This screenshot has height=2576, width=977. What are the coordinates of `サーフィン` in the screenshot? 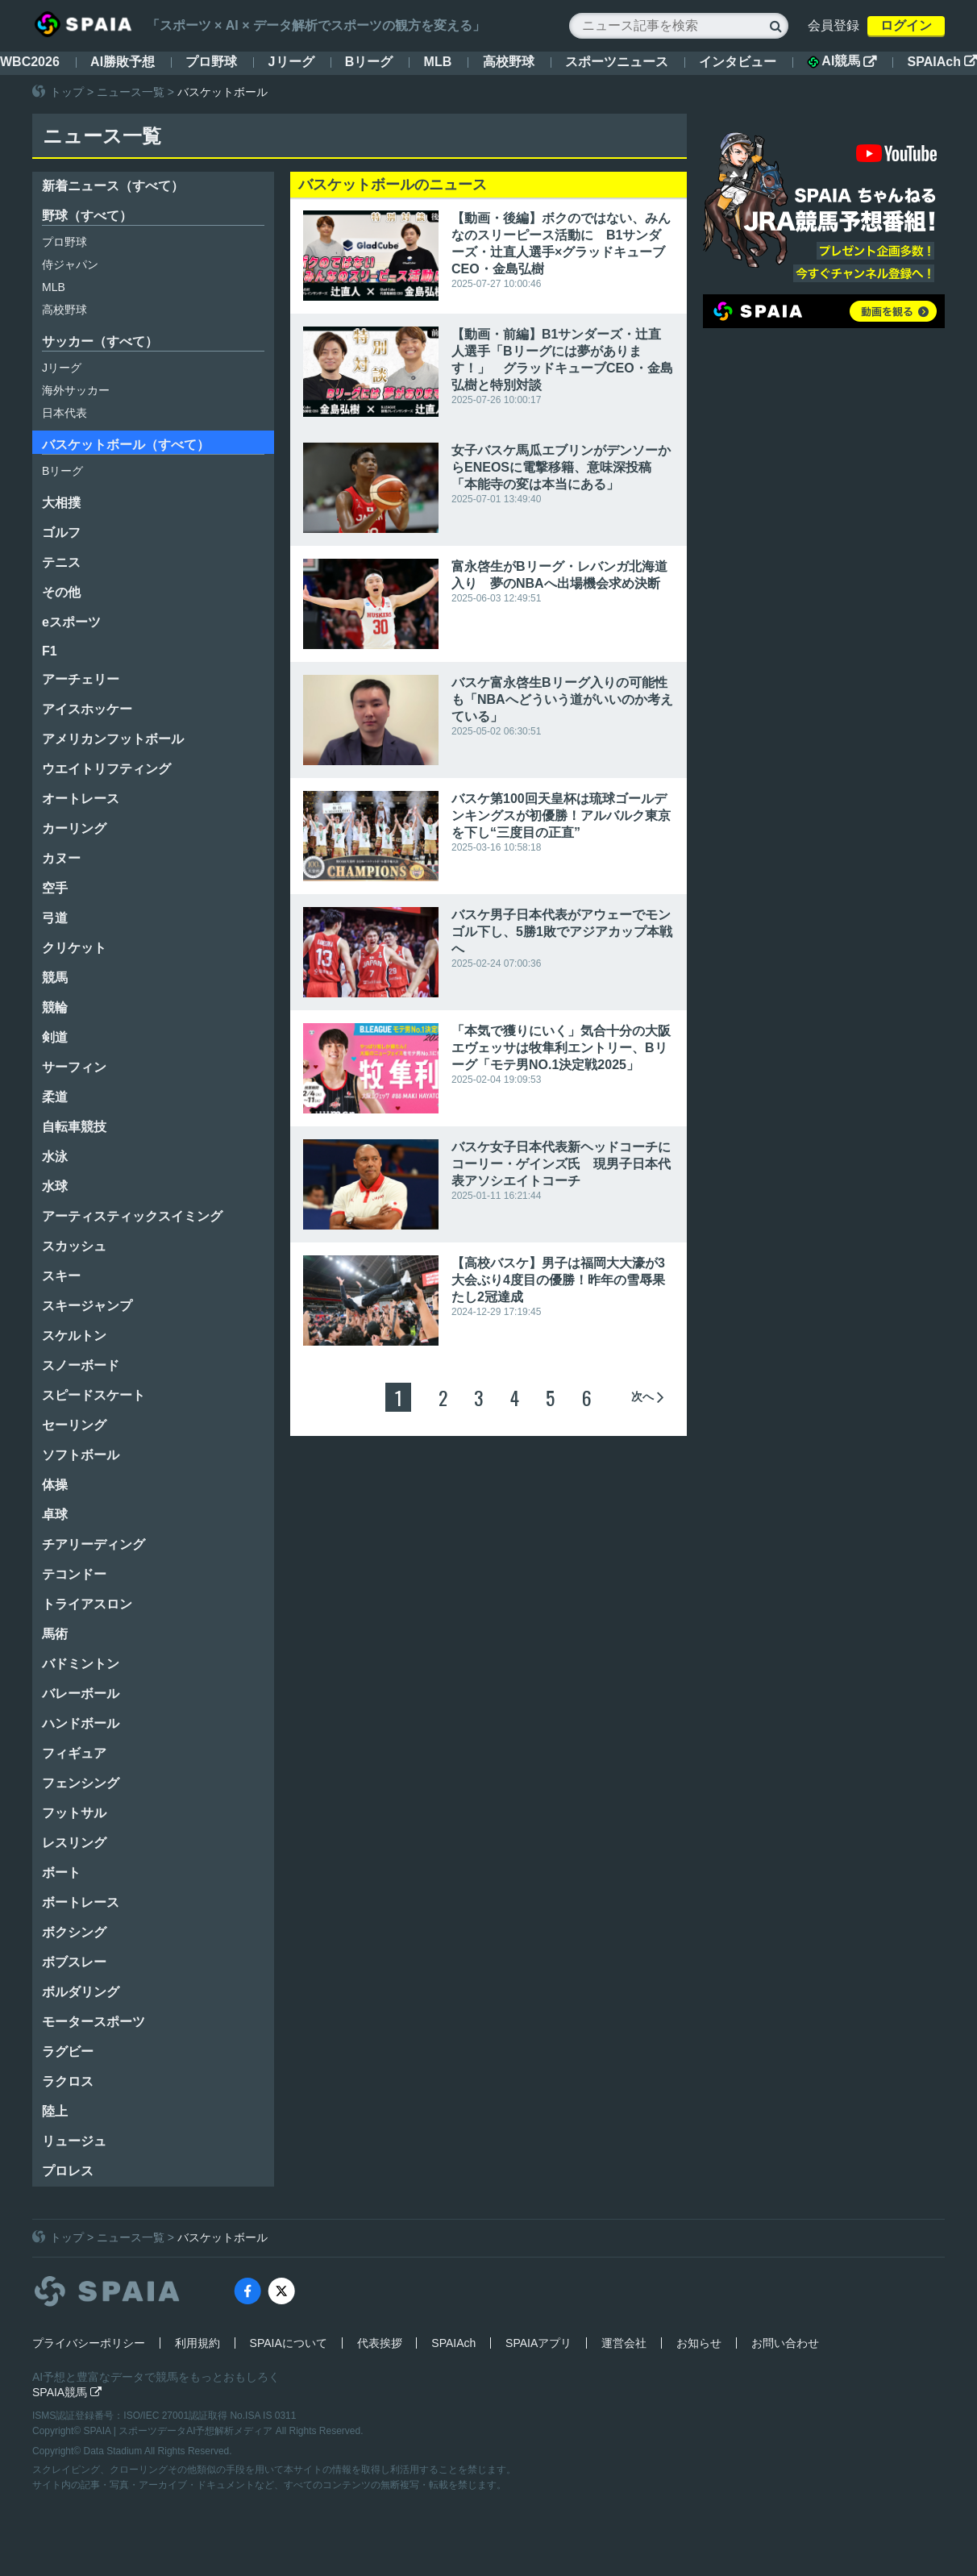 It's located at (74, 1067).